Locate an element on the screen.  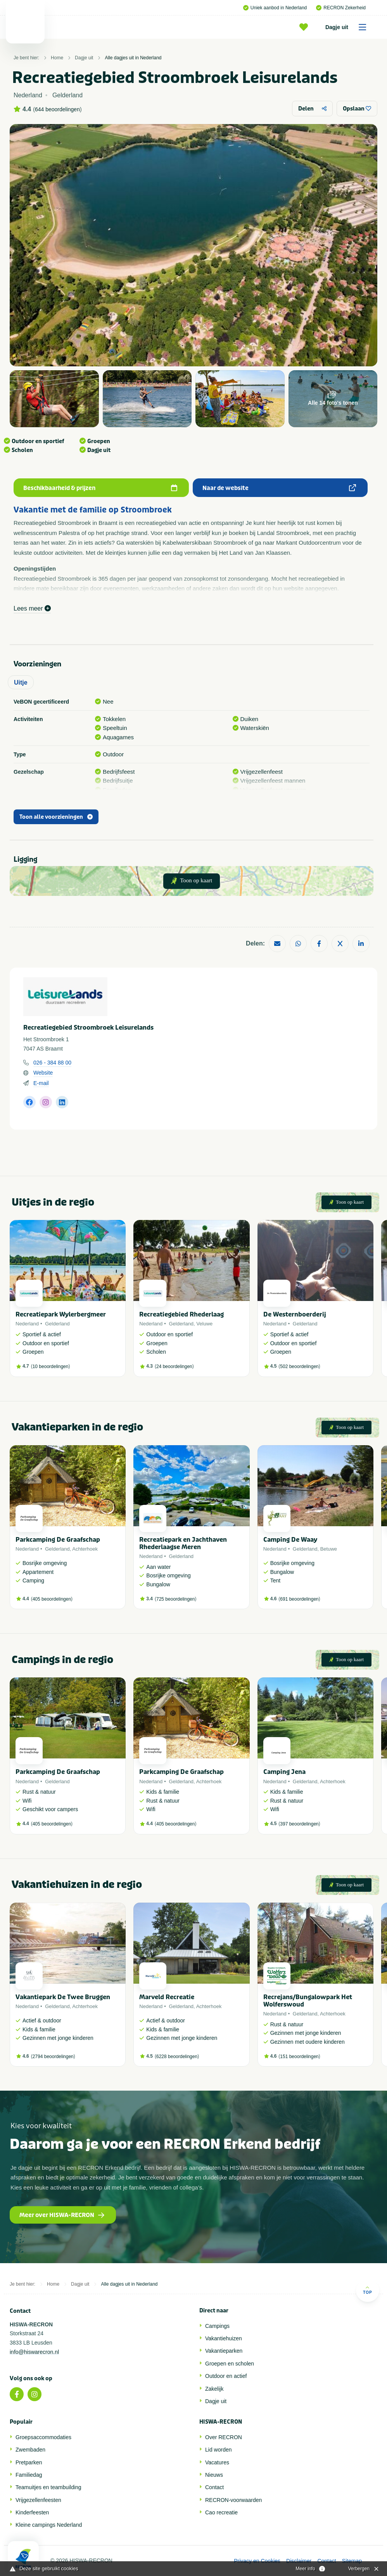
Veluwe is located at coordinates (204, 1324).